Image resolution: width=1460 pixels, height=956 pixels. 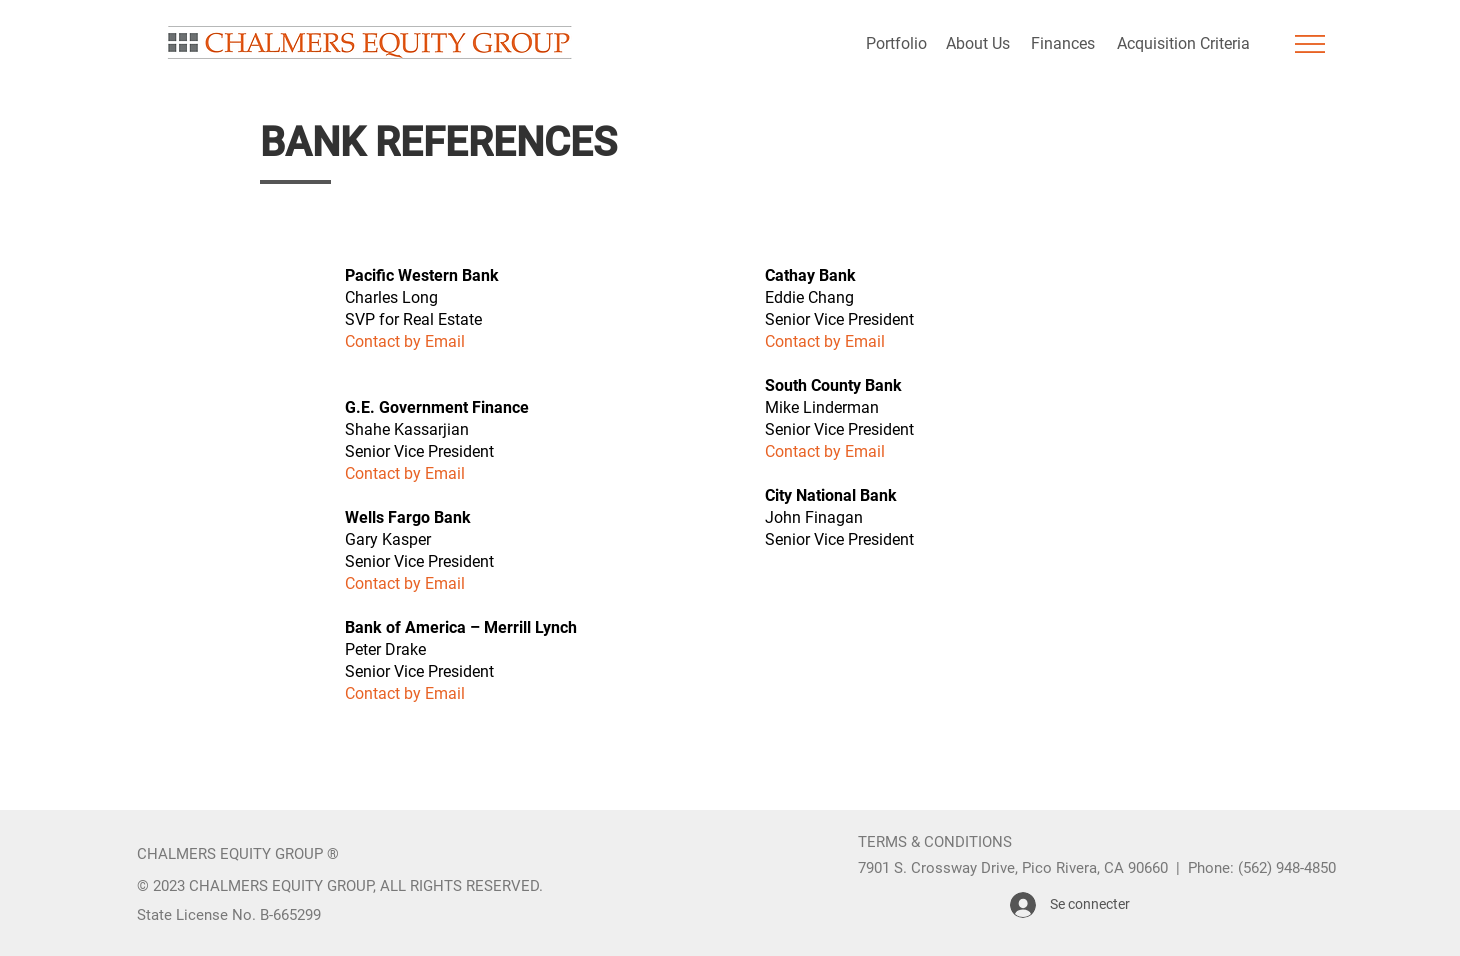 I want to click on [Acquisition Criteria], so click(x=1183, y=44).